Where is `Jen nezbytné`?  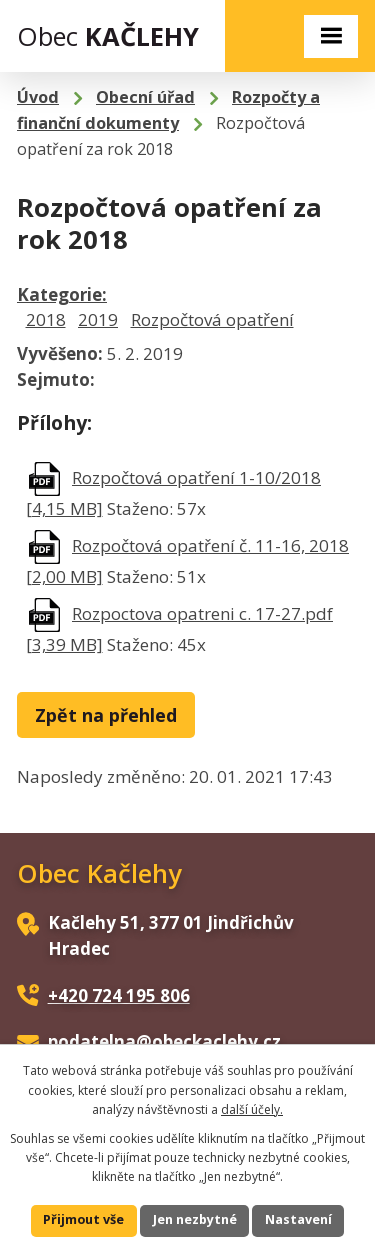 Jen nezbytné is located at coordinates (195, 1219).